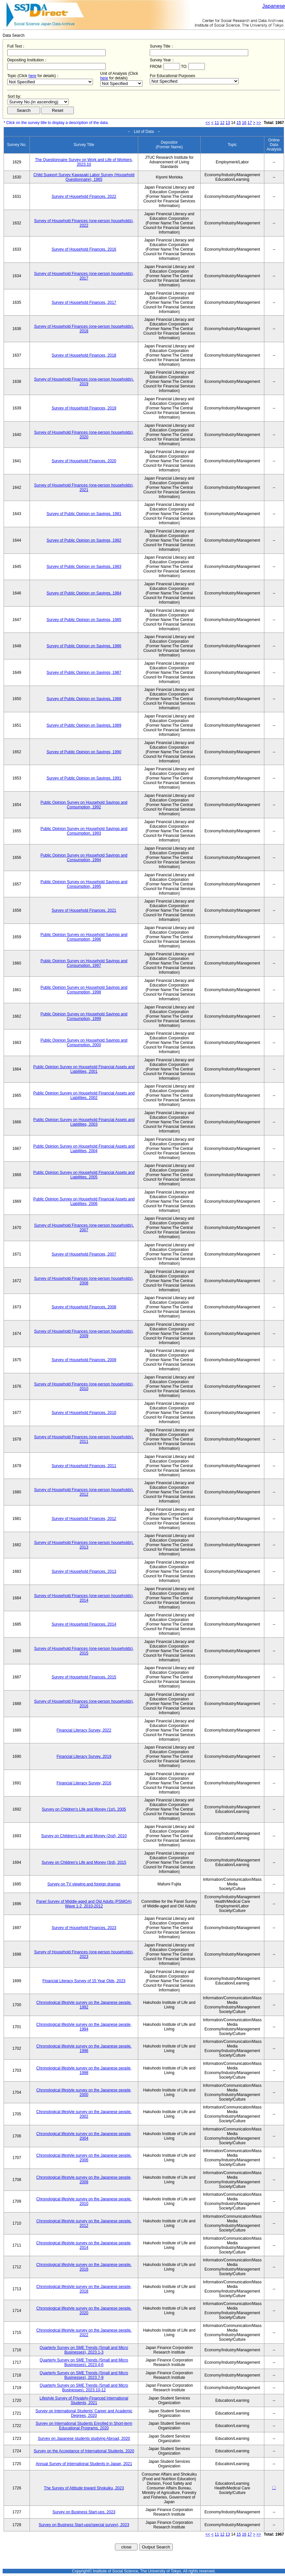 The image size is (285, 2576). What do you see at coordinates (84, 1307) in the screenshot?
I see `Survey of Household Finances, 2008` at bounding box center [84, 1307].